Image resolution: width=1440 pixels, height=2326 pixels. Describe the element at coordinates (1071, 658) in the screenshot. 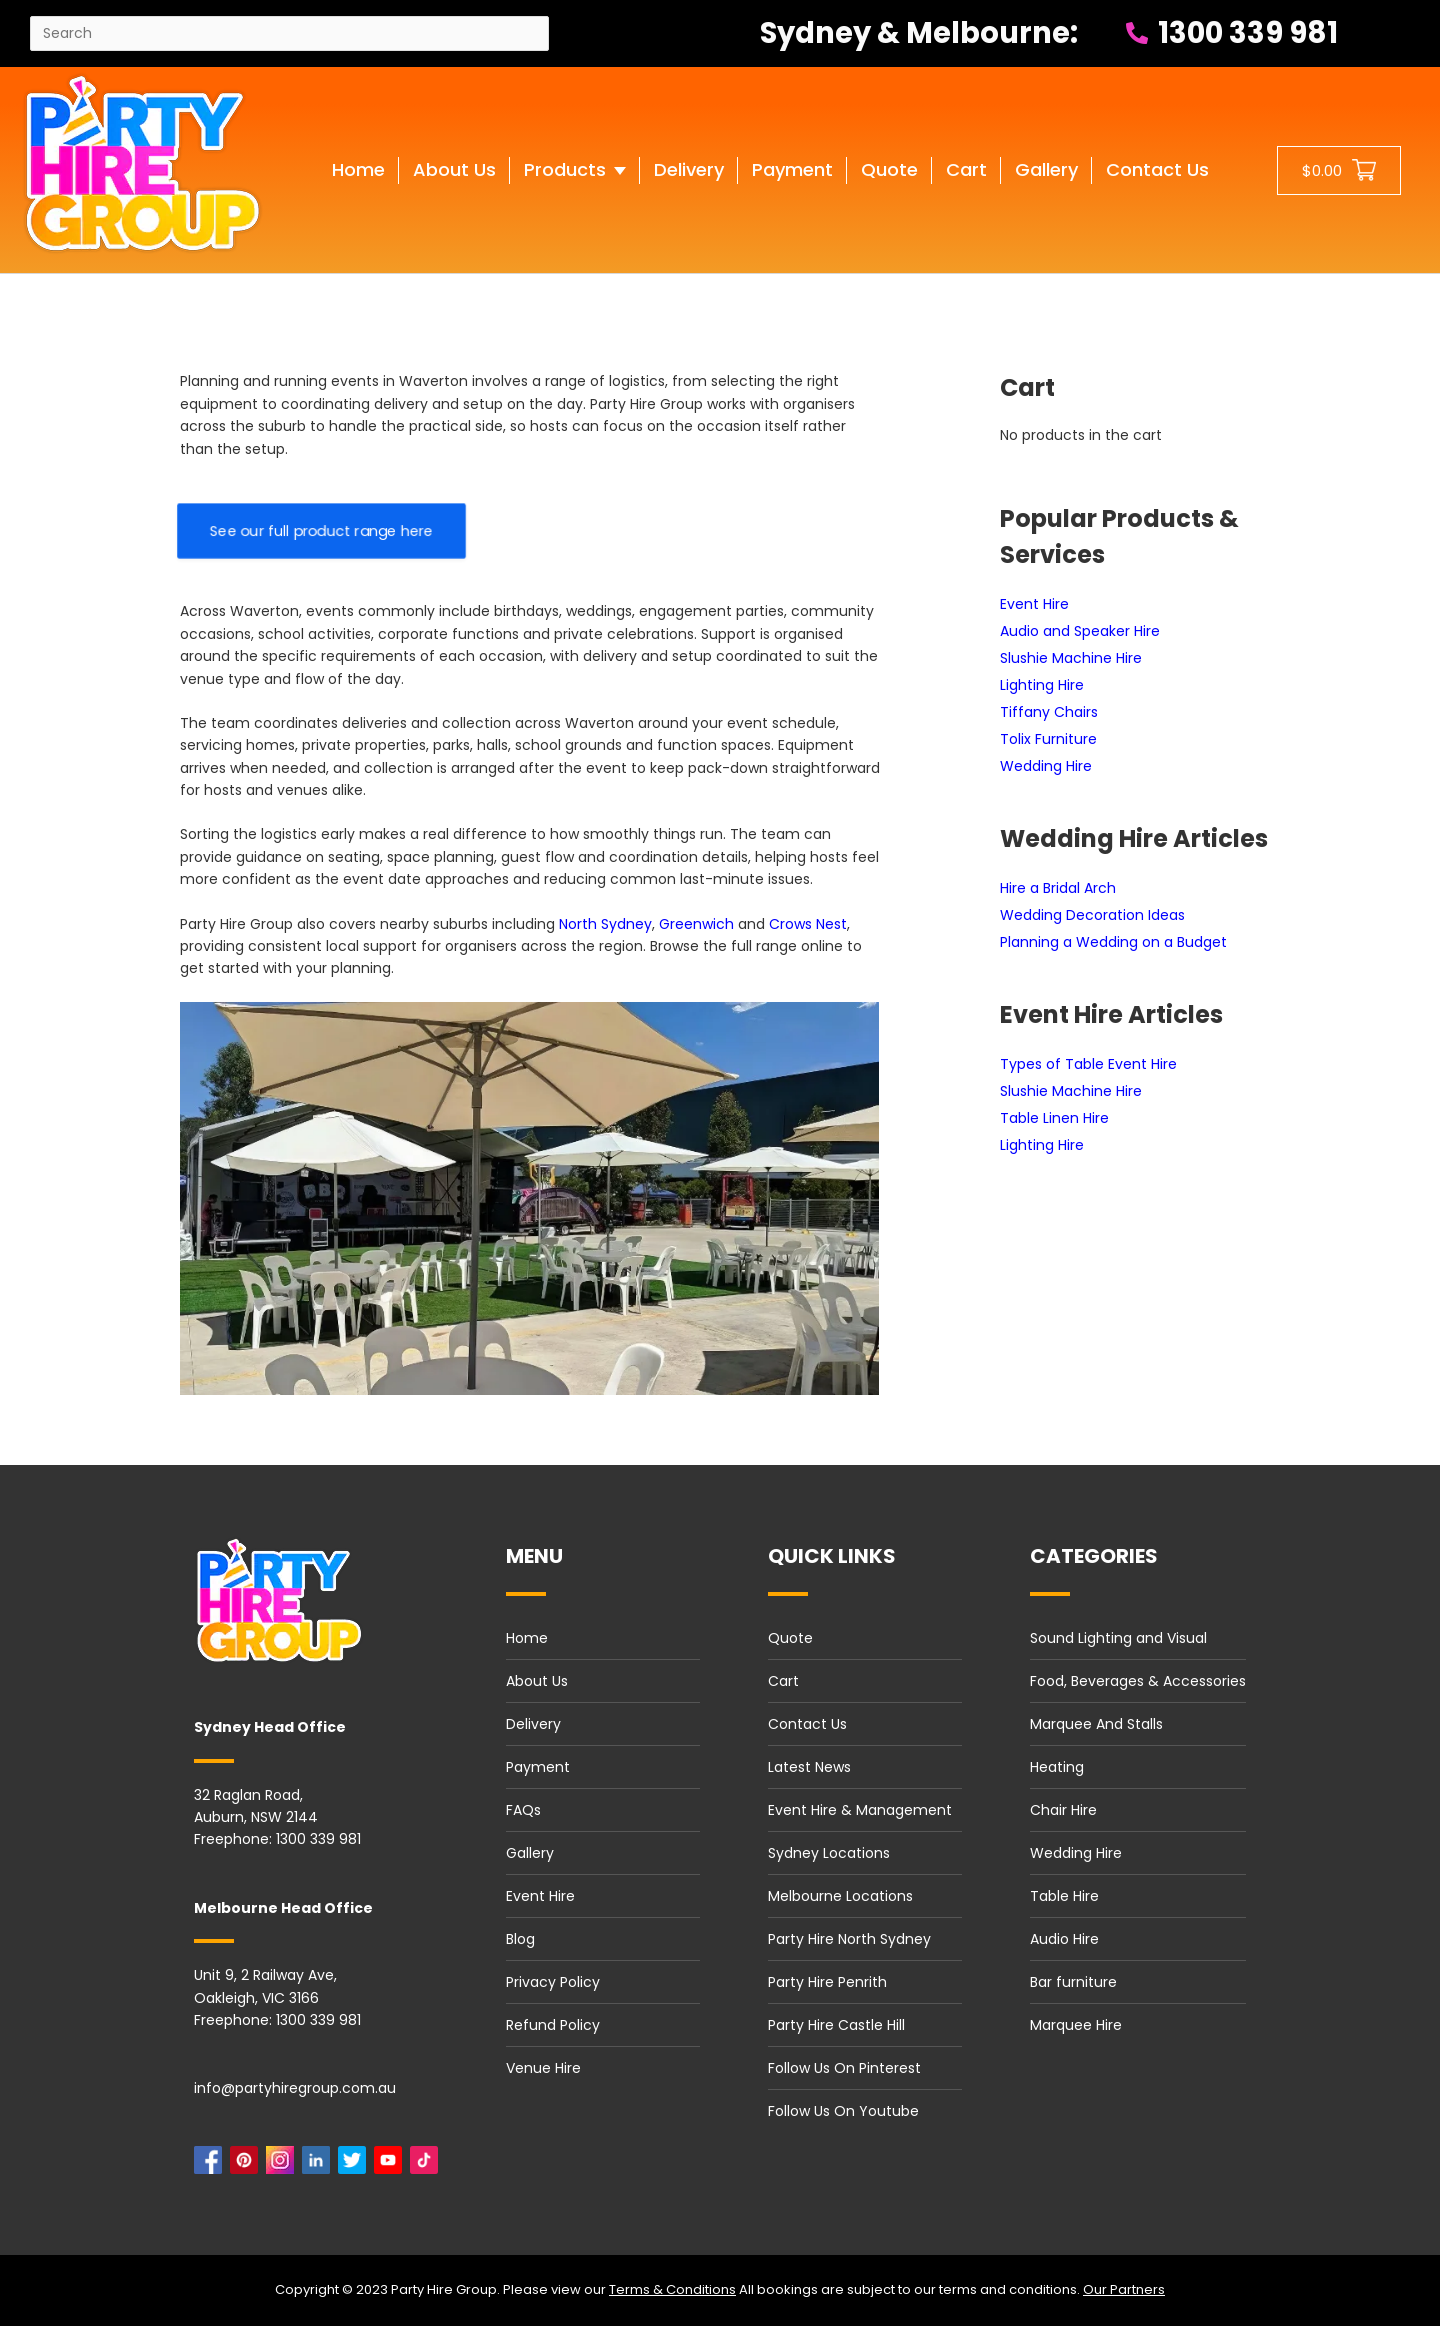

I see `Slushie Machine Hire` at that location.